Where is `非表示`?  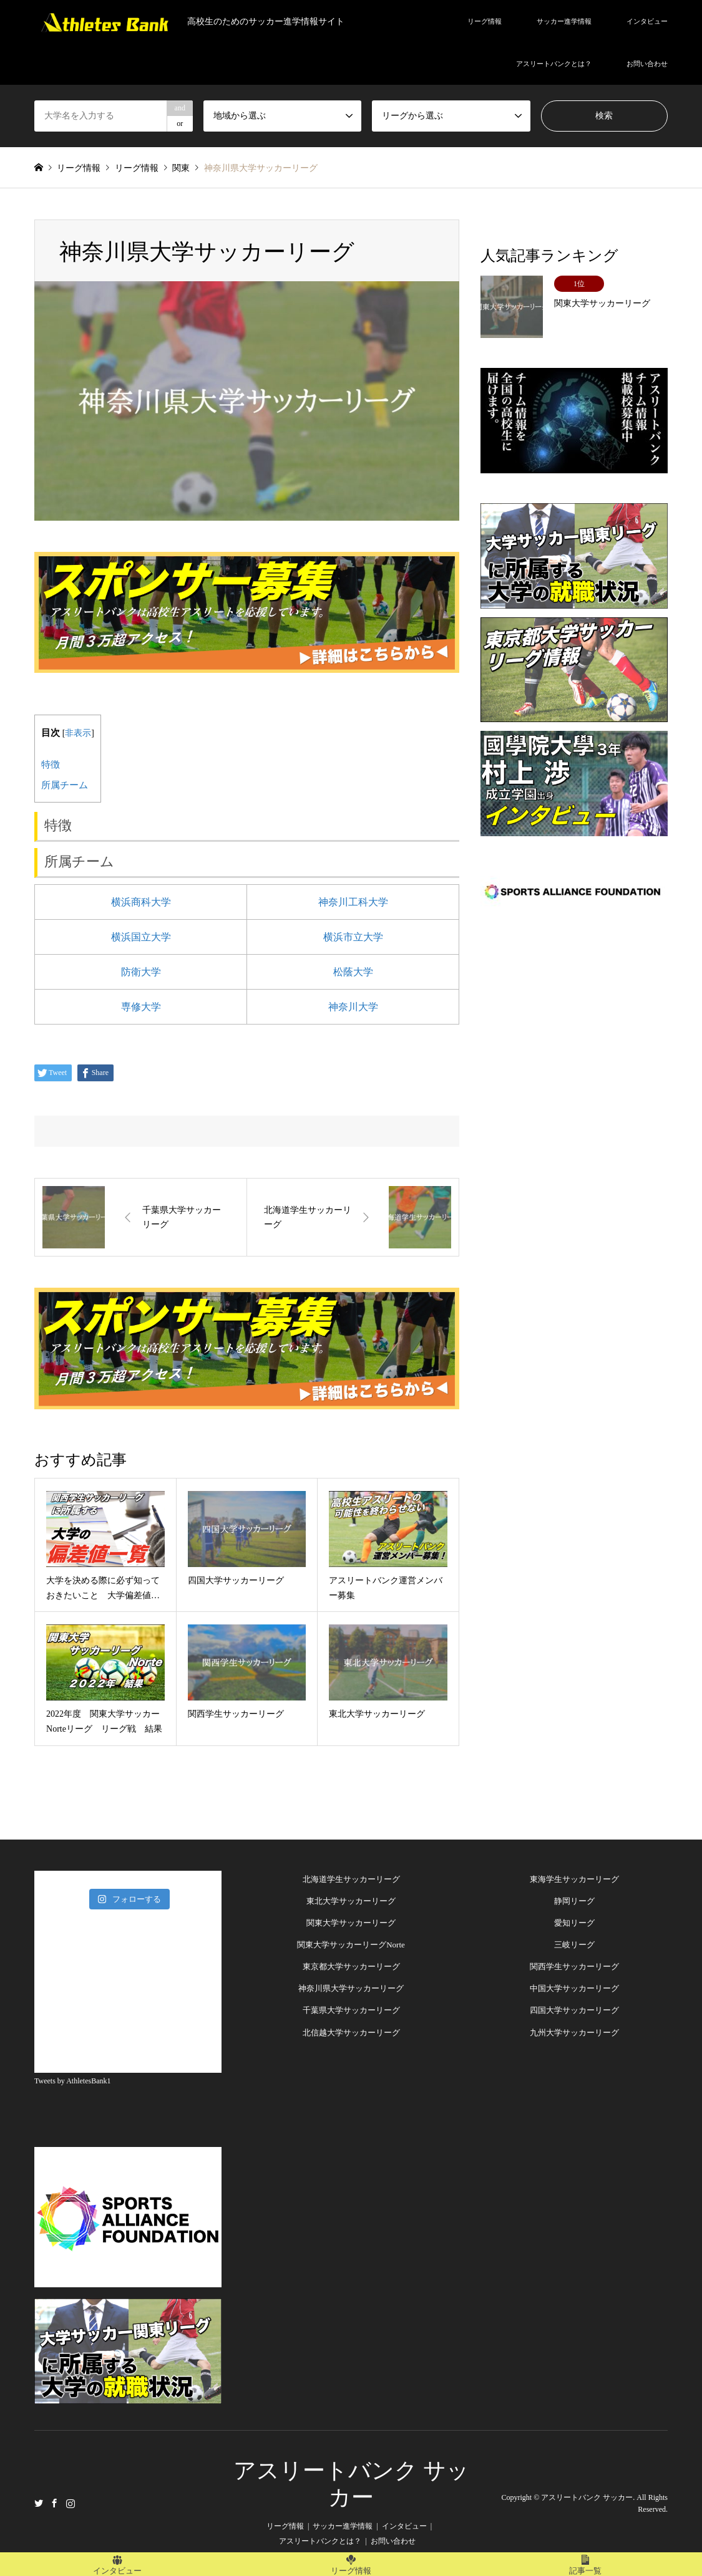
非表示 is located at coordinates (78, 733).